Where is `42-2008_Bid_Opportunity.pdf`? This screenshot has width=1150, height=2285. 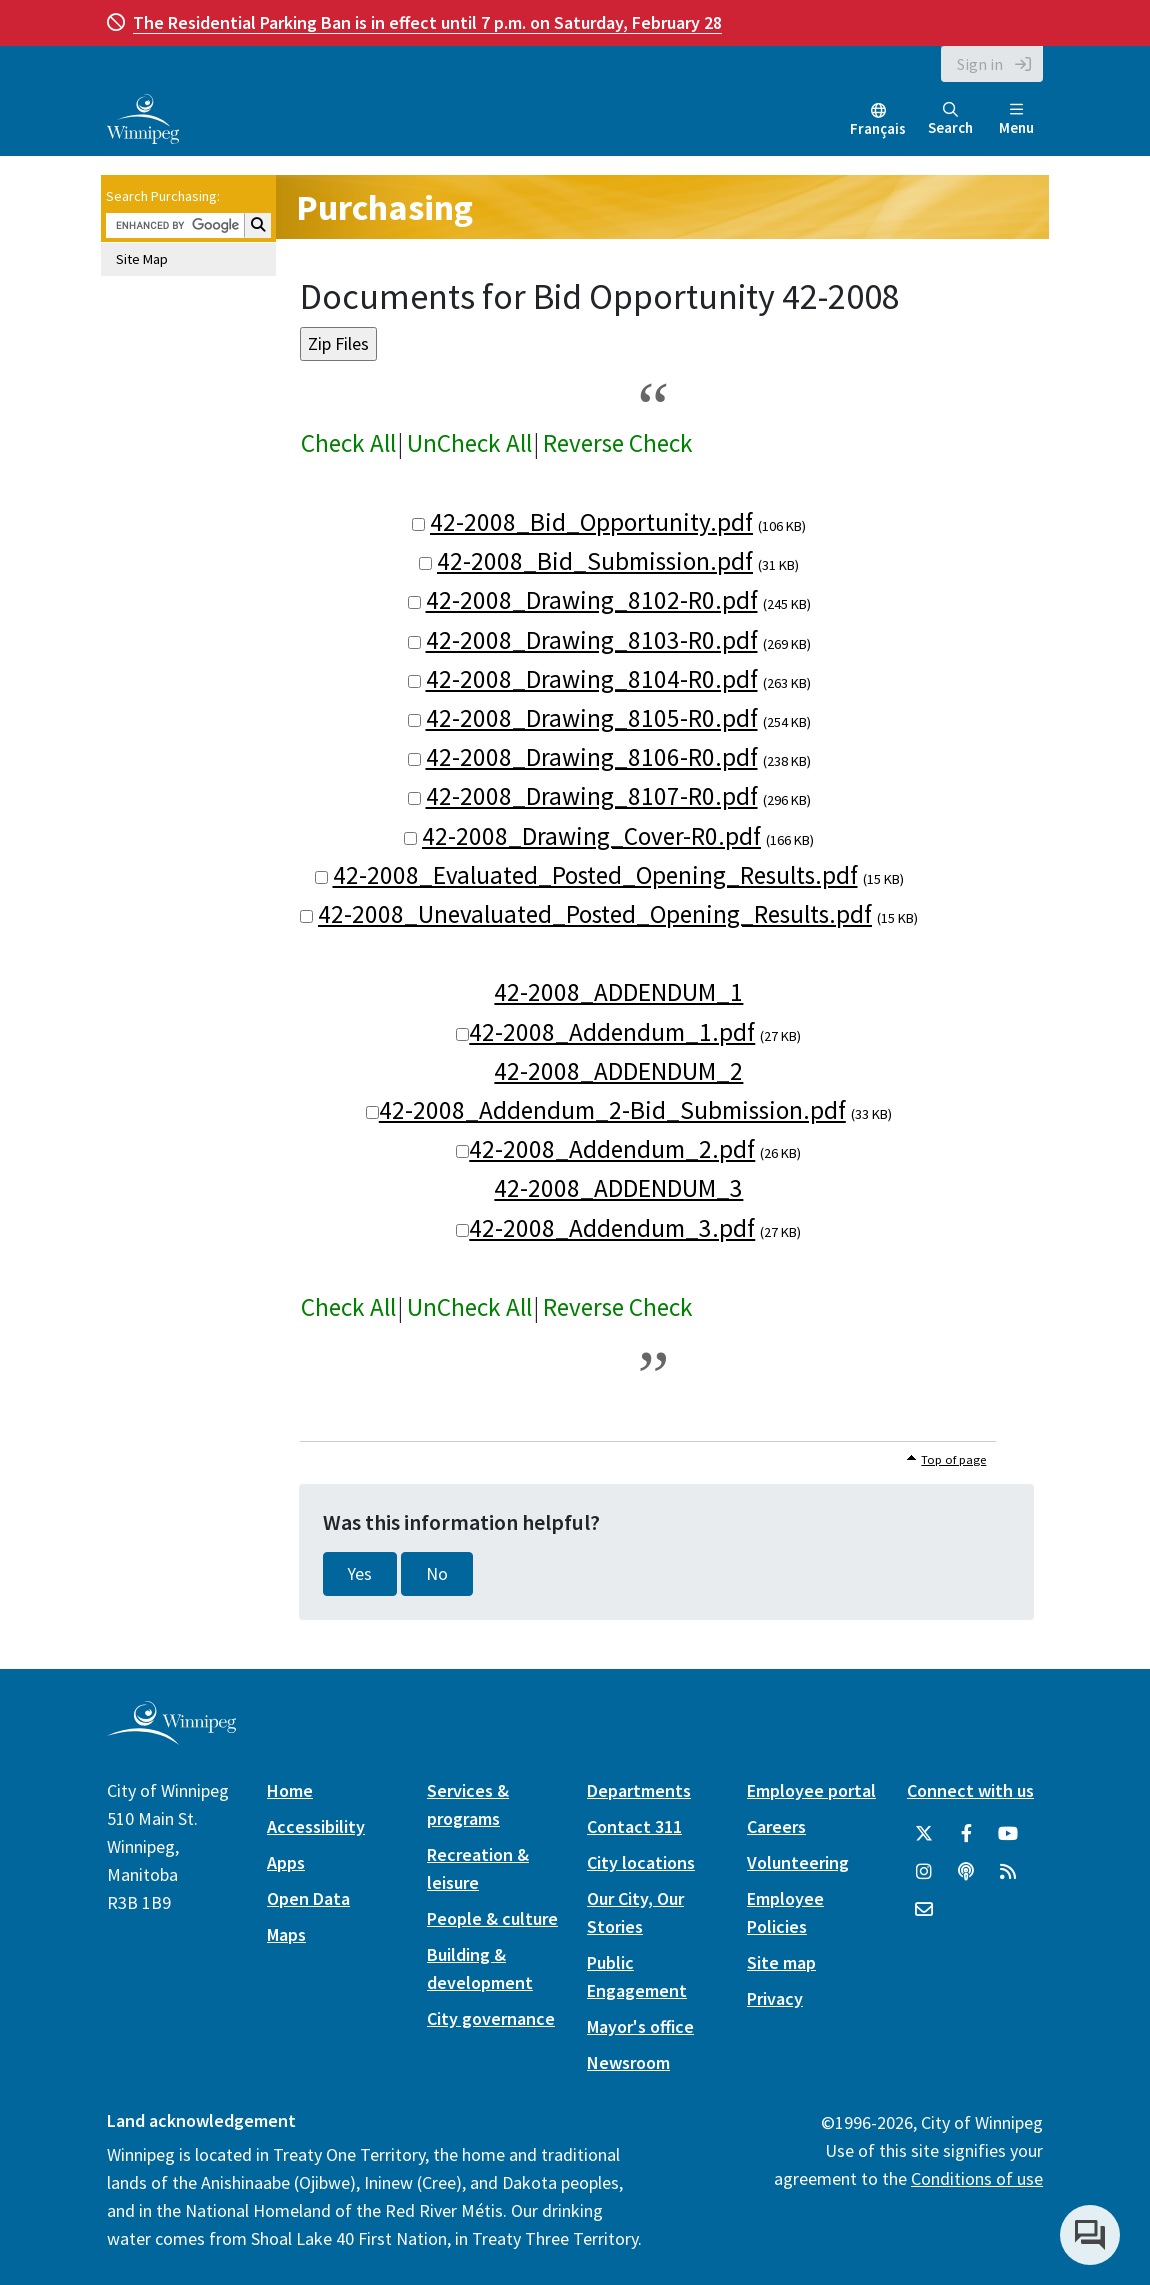 42-2008_Bid_Opportunity.pdf is located at coordinates (591, 522).